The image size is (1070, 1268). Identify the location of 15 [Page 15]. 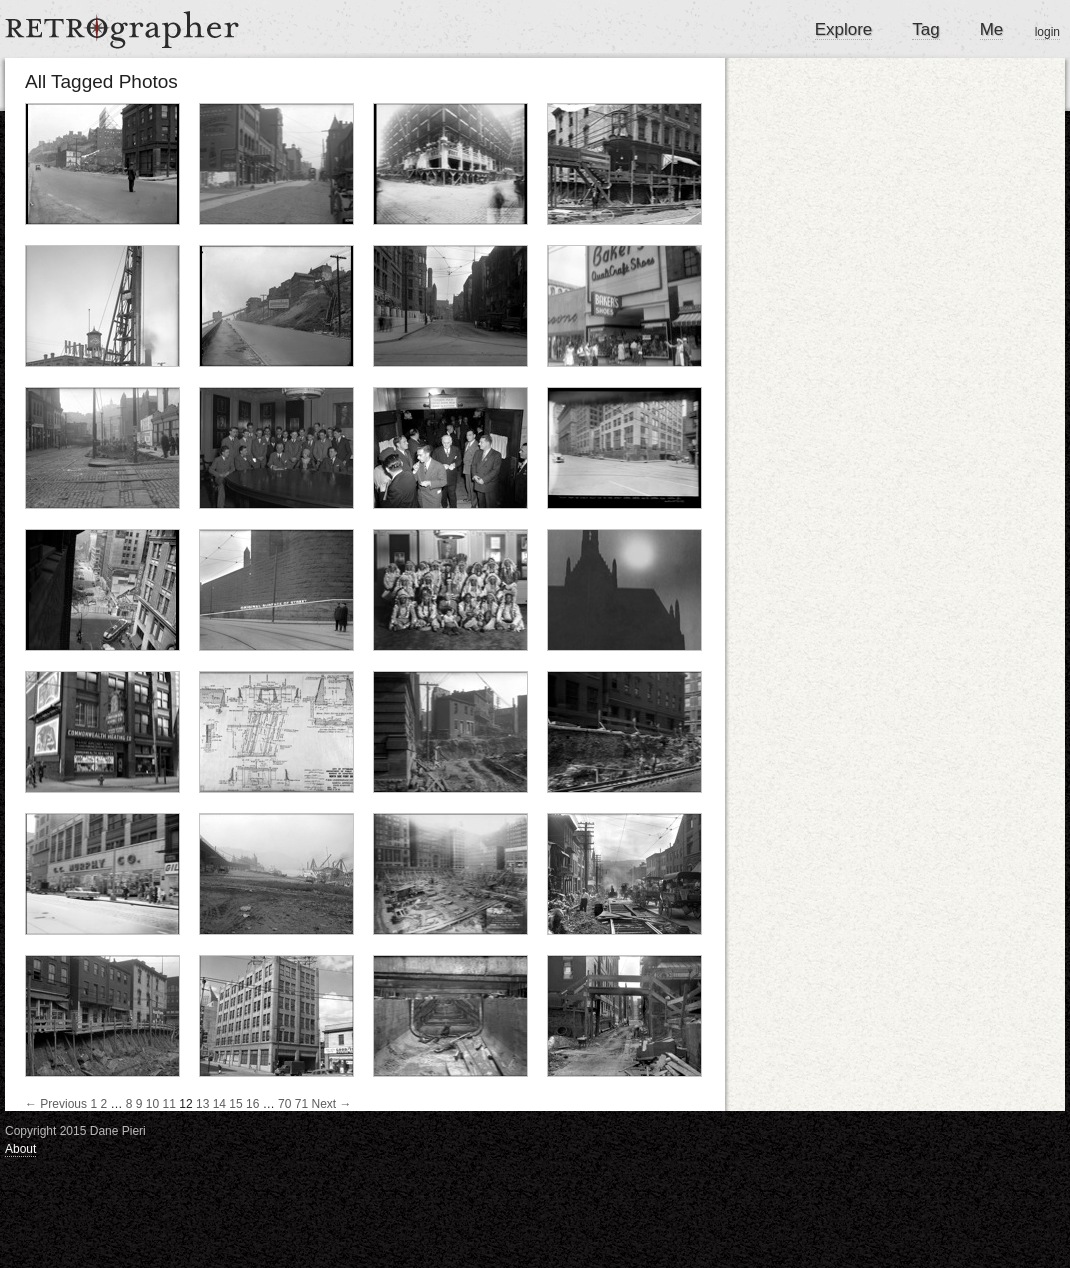
(235, 1104).